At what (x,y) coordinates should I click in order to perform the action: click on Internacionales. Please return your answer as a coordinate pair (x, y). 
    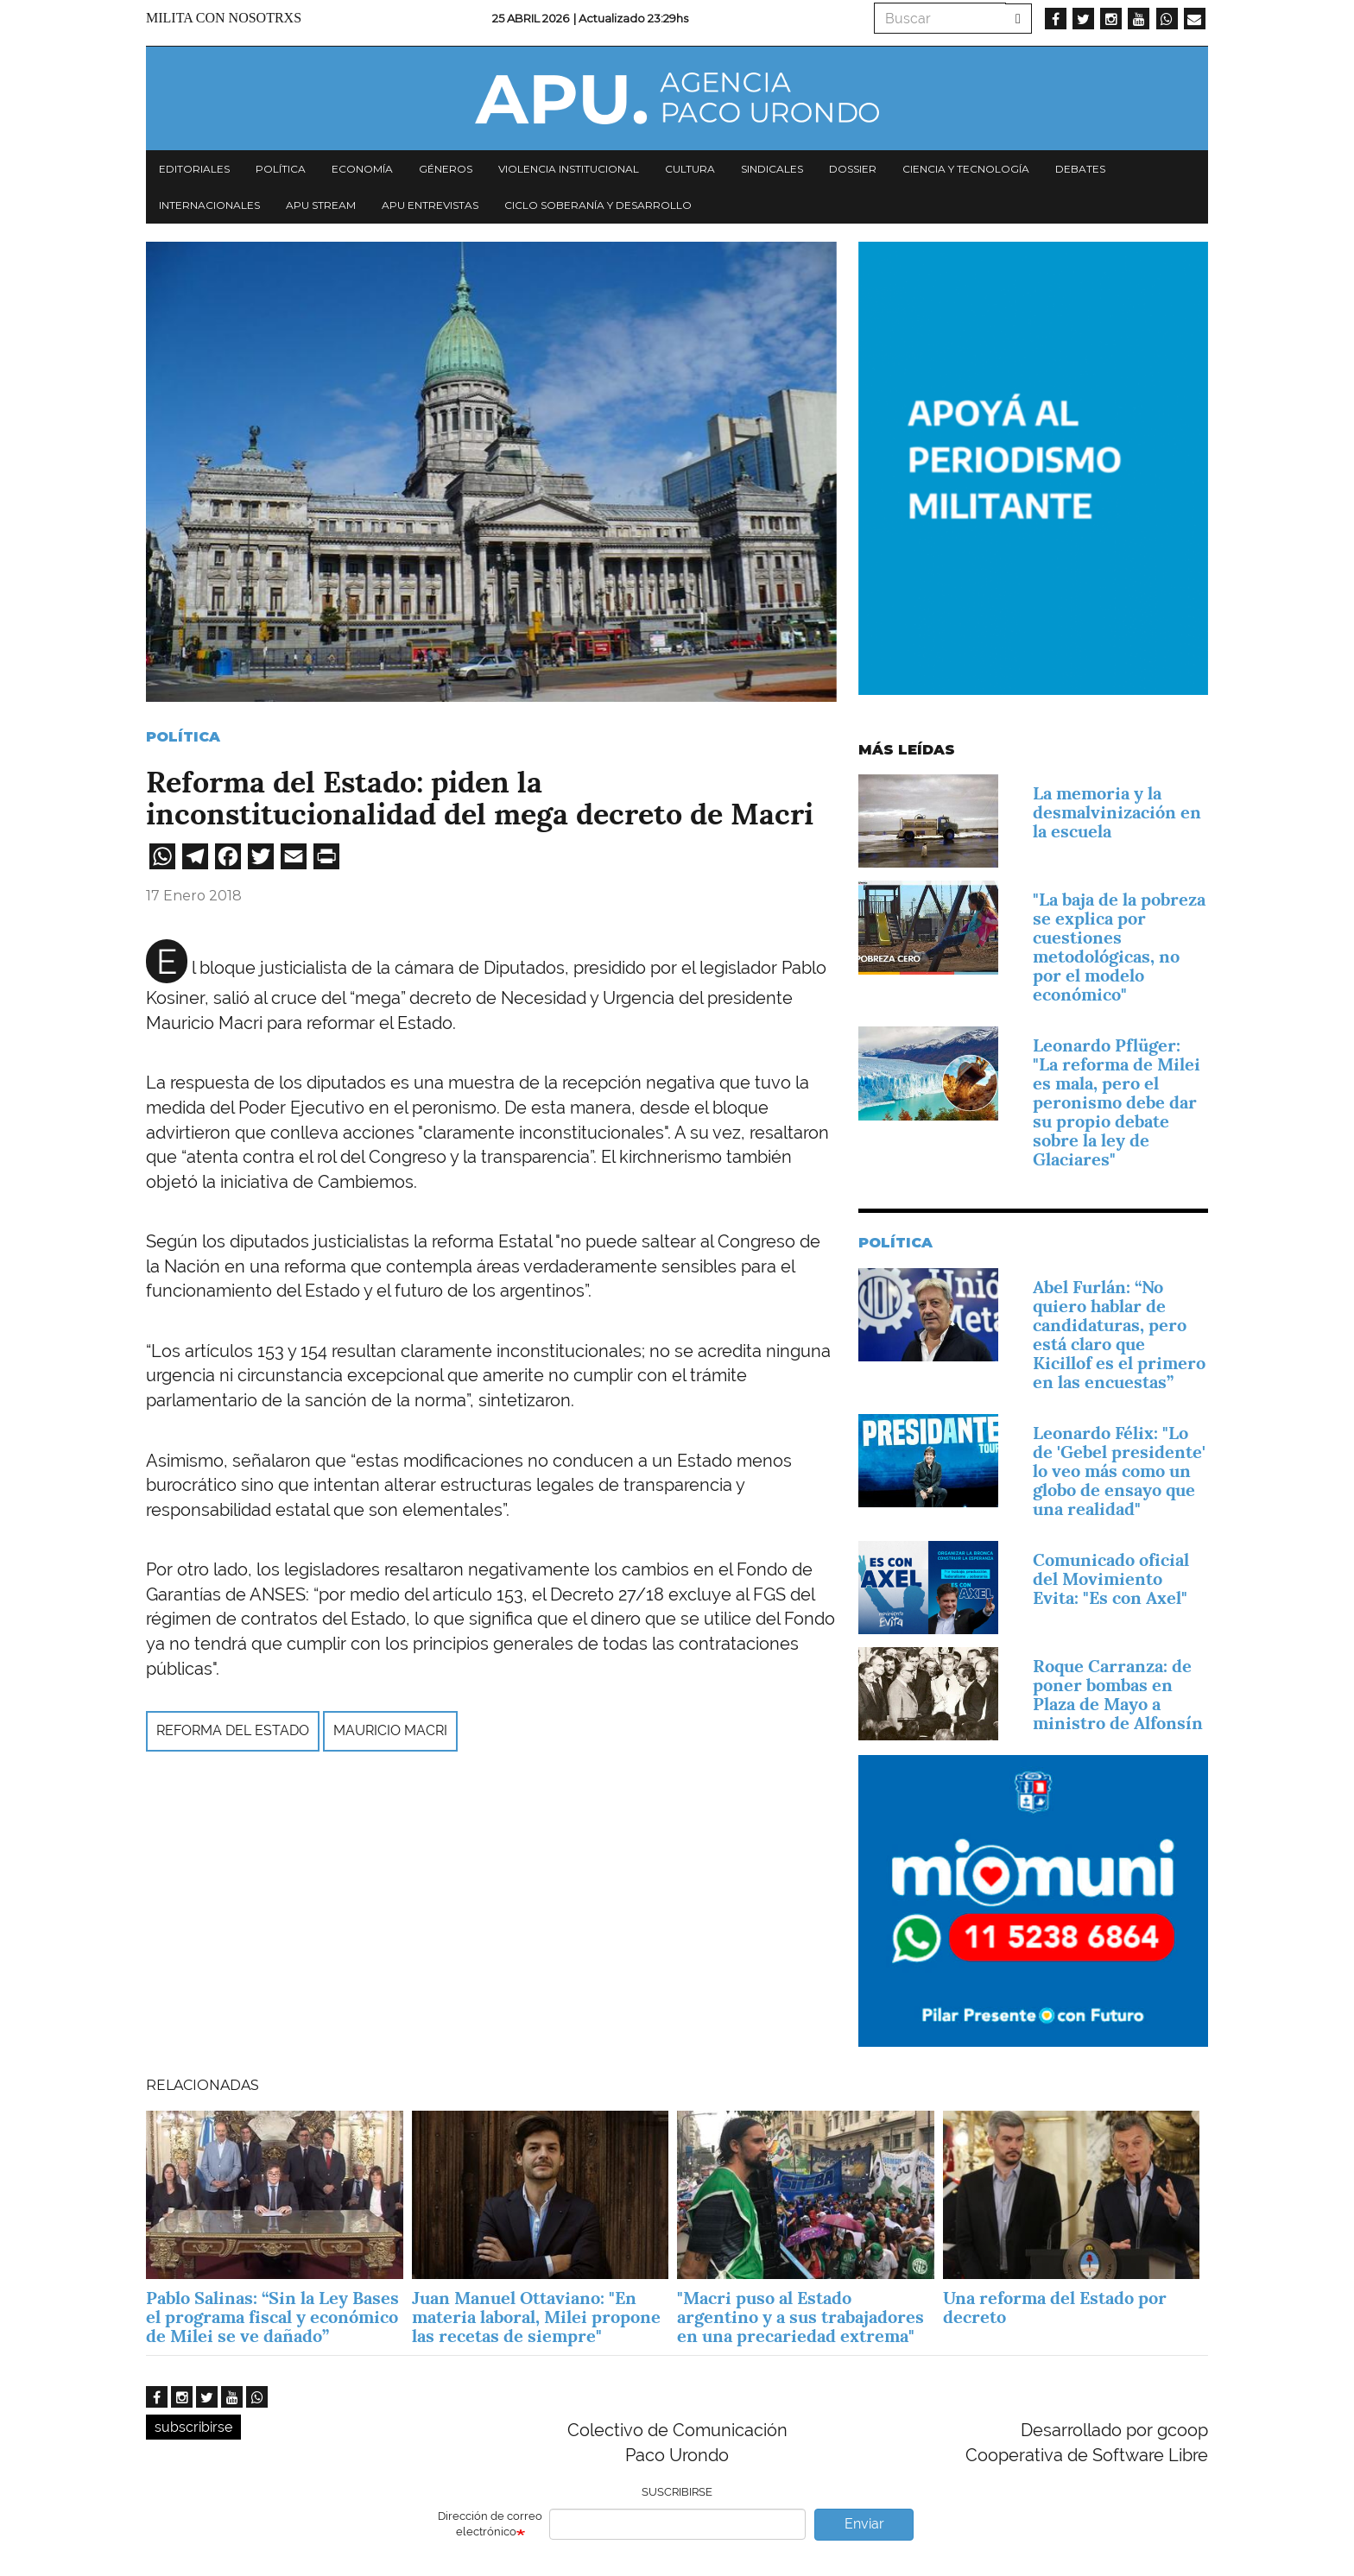
    Looking at the image, I should click on (209, 205).